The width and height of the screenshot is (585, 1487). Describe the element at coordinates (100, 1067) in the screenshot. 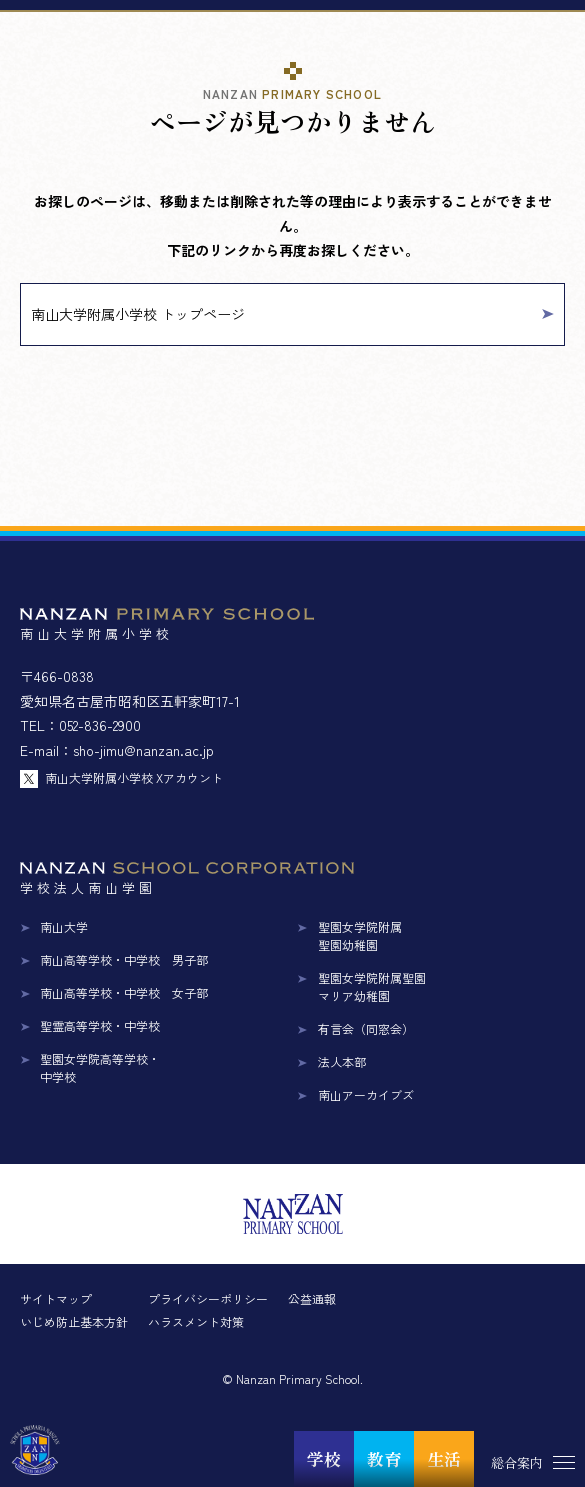

I see `聖園女学院高等学校・中学校` at that location.